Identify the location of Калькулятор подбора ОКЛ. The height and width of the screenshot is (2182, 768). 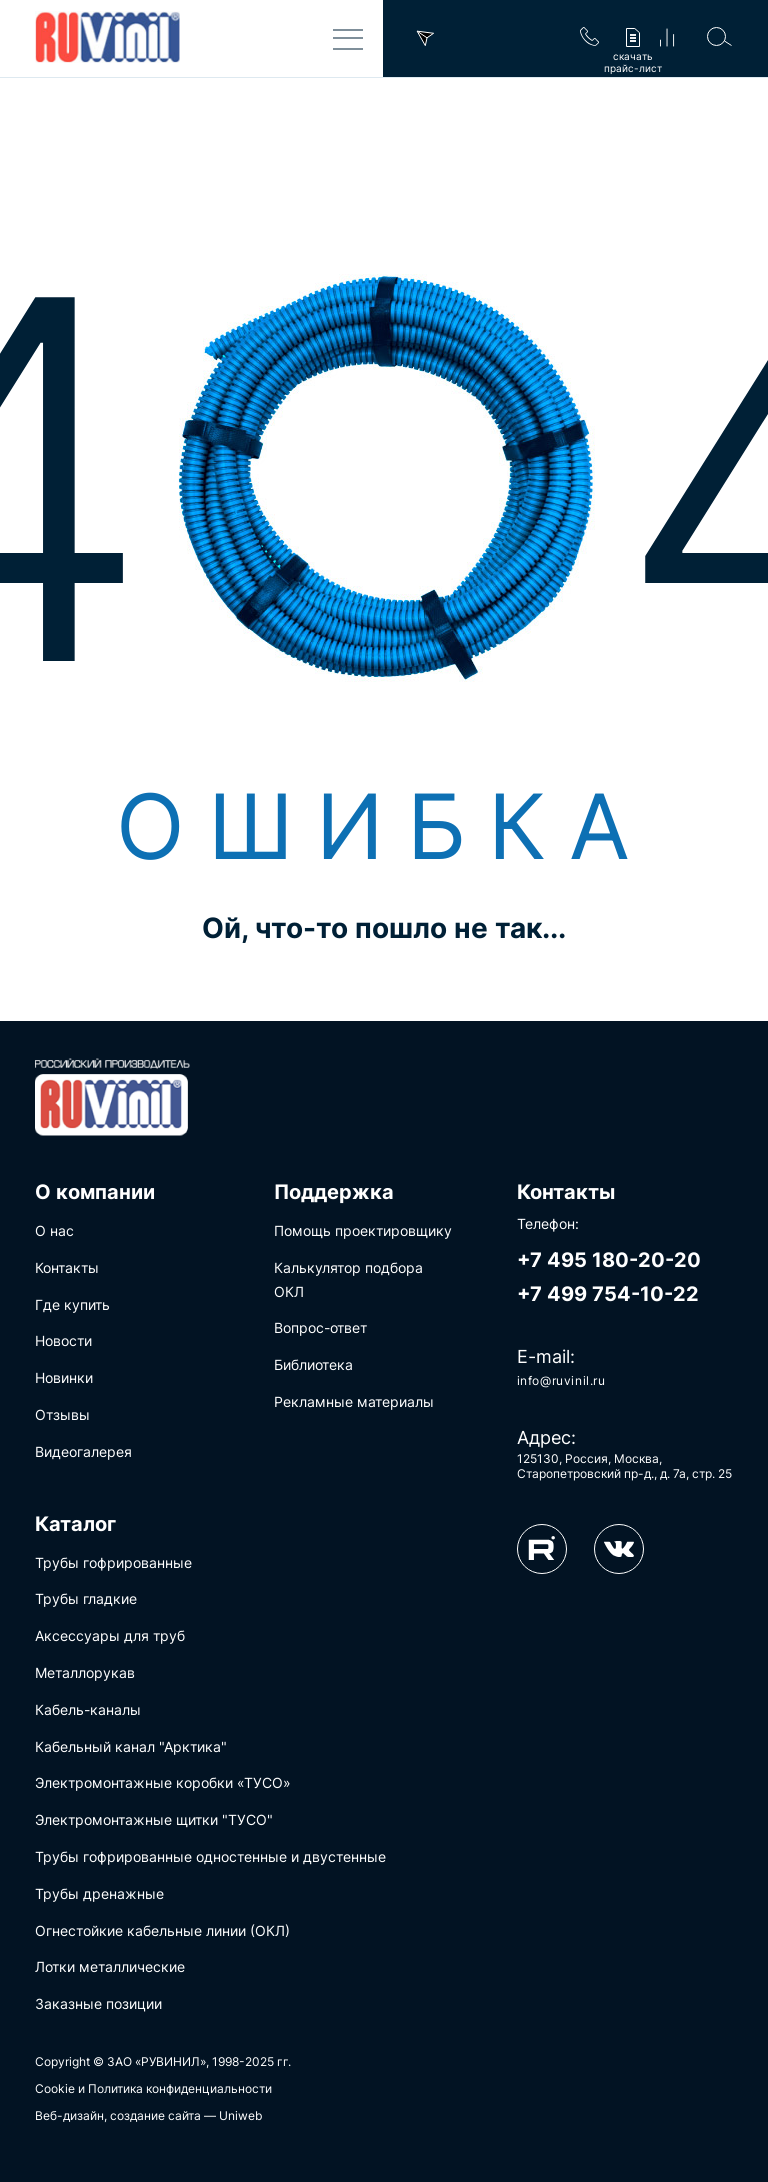
(348, 1279).